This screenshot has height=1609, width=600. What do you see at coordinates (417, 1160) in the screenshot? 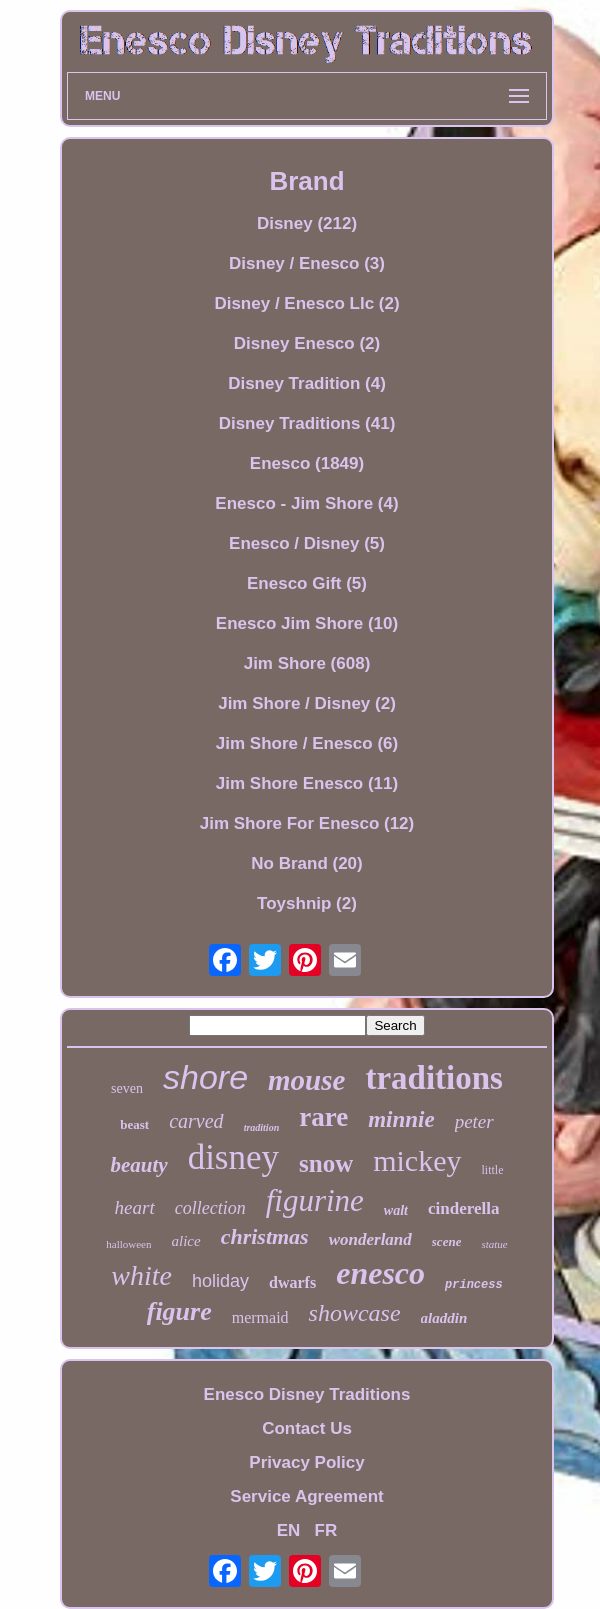
I see `mickey` at bounding box center [417, 1160].